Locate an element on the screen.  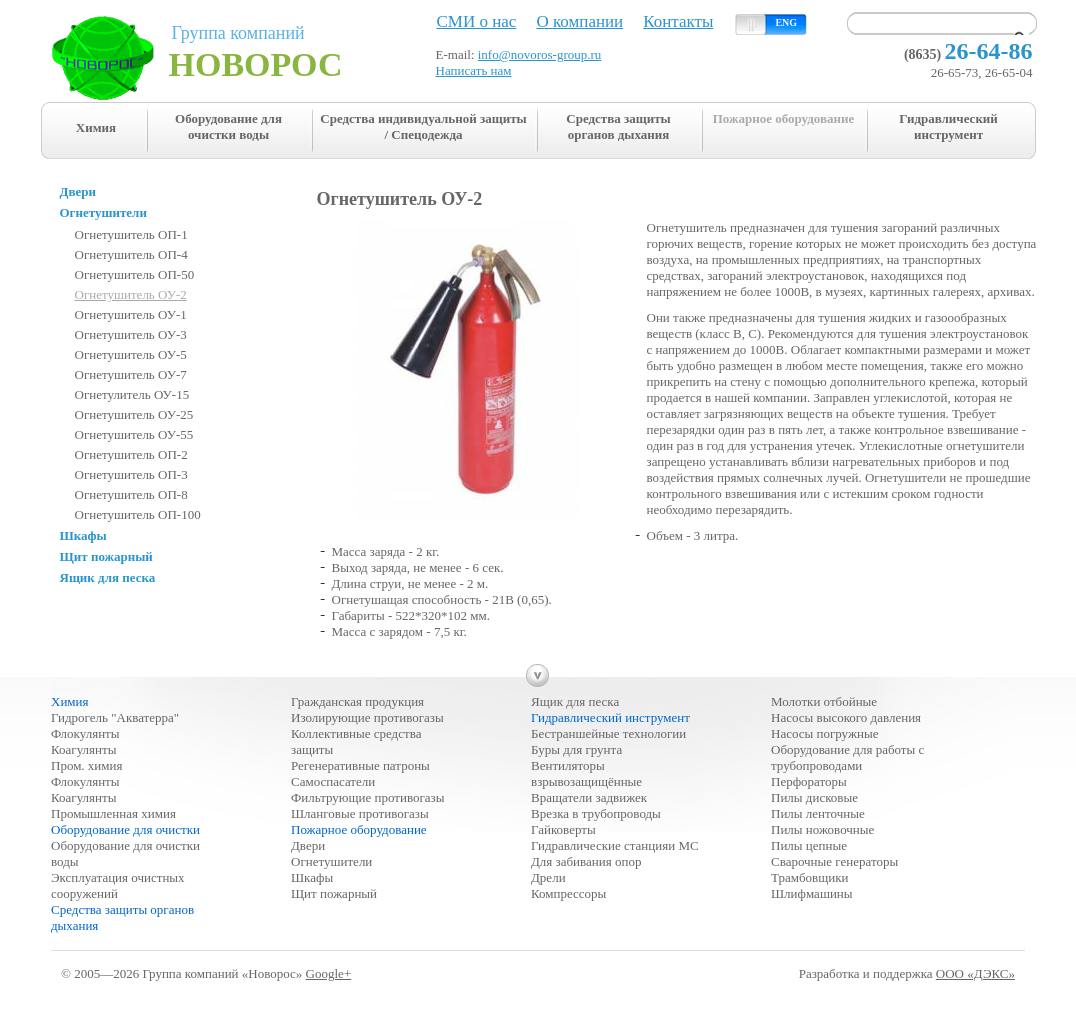
Компрессоры is located at coordinates (568, 893).